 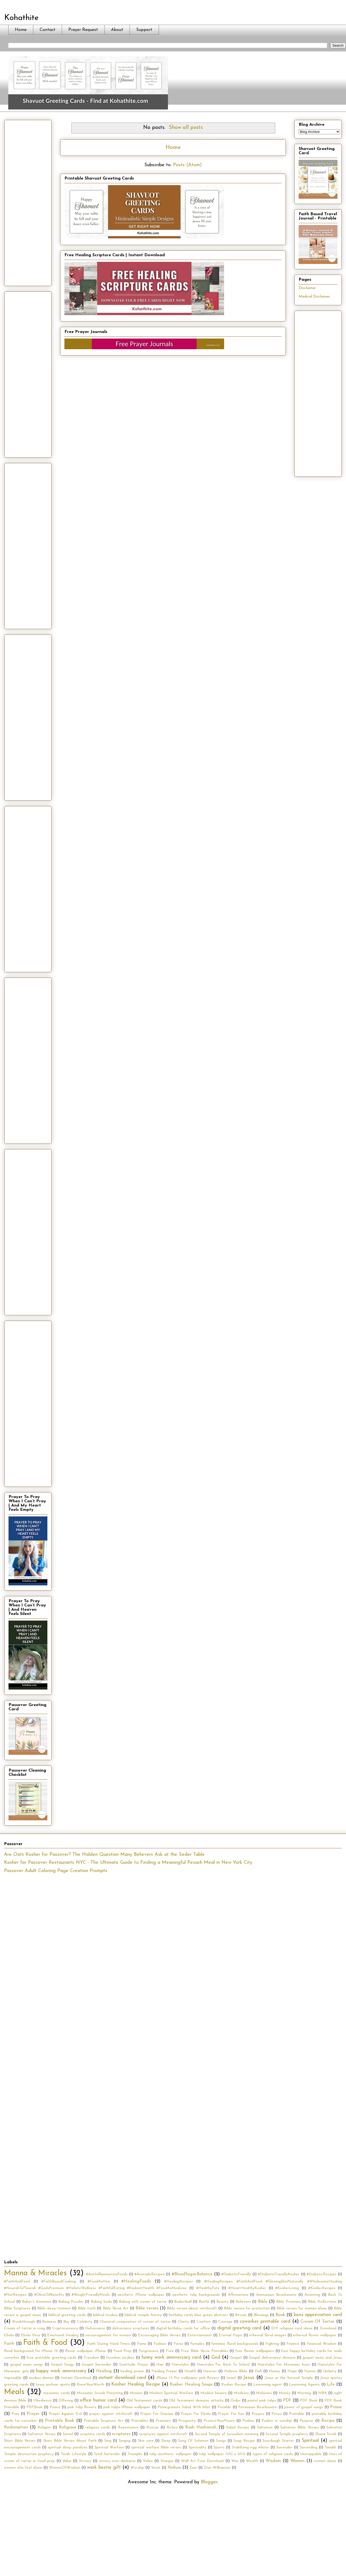 What do you see at coordinates (148, 2461) in the screenshot?
I see `Video` at bounding box center [148, 2461].